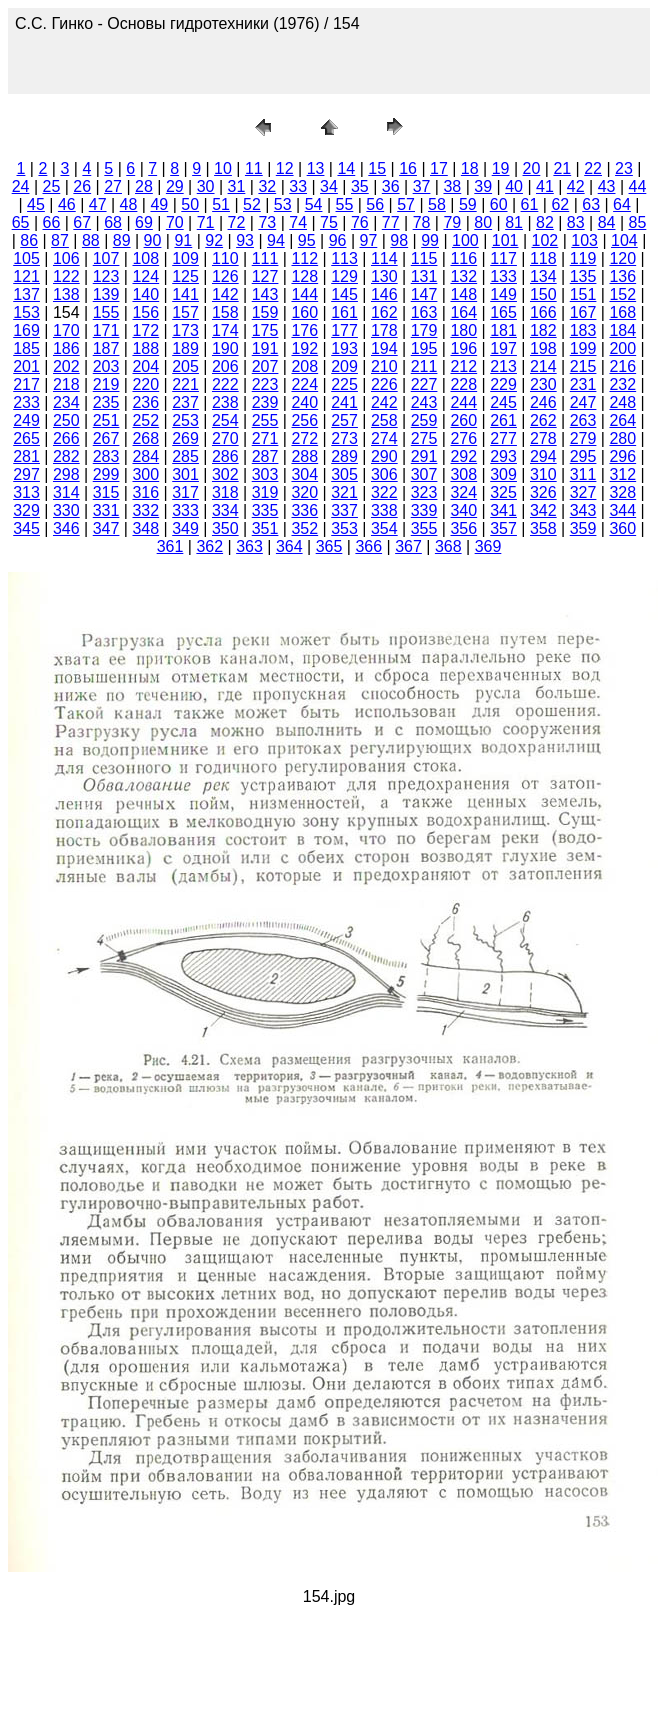  I want to click on 115, so click(424, 258).